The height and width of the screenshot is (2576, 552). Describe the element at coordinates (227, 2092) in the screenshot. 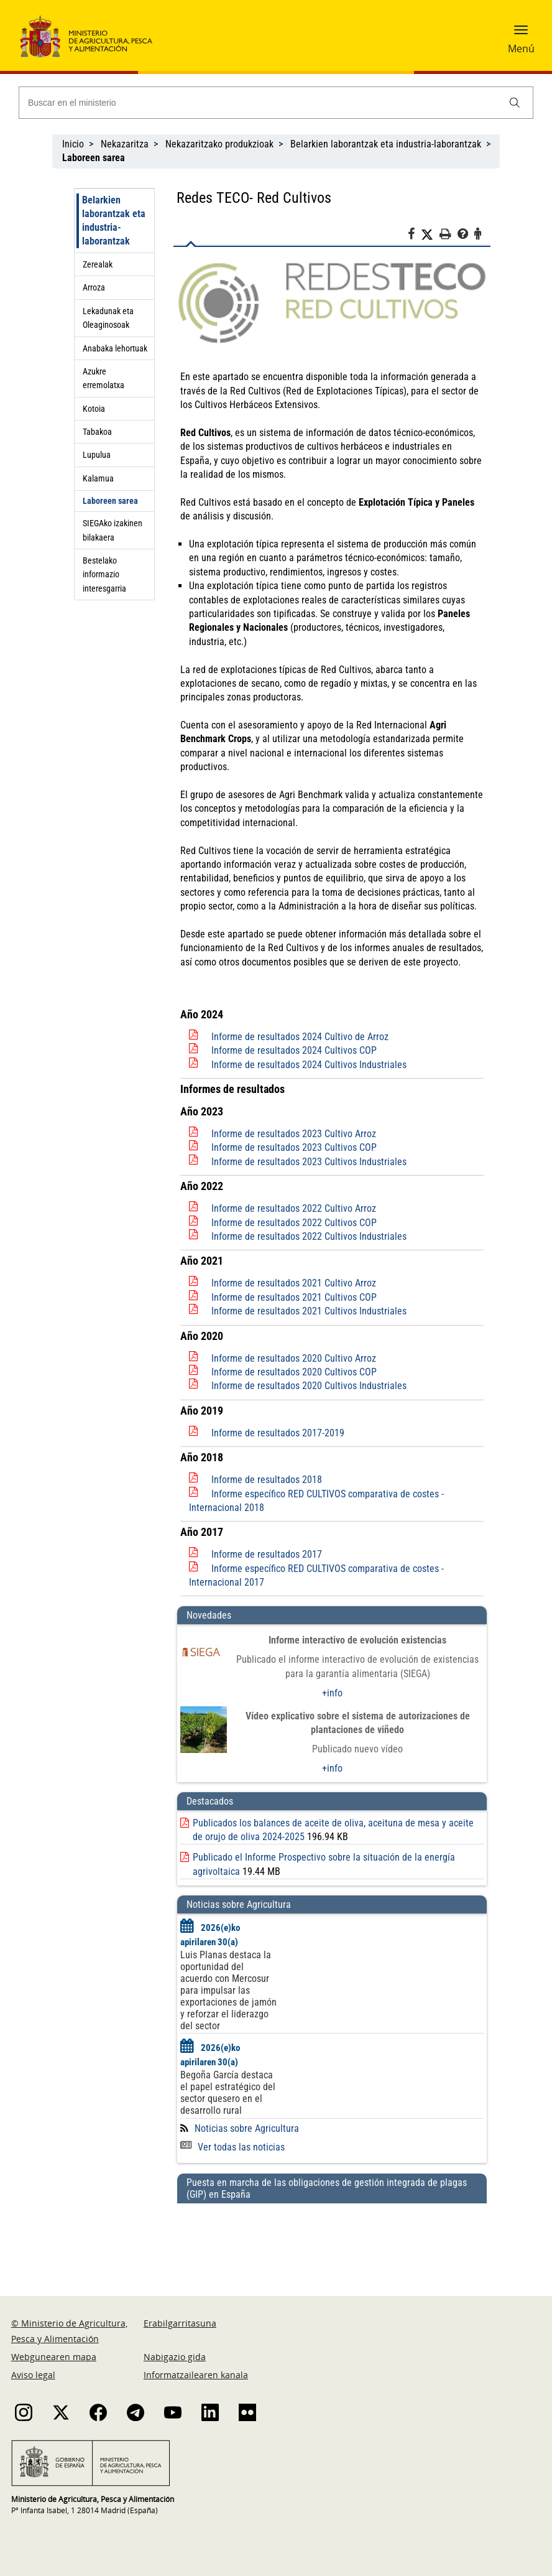

I see `Begoña García destaca el papel estratégico del sector quesero en el desarrollo rural` at that location.